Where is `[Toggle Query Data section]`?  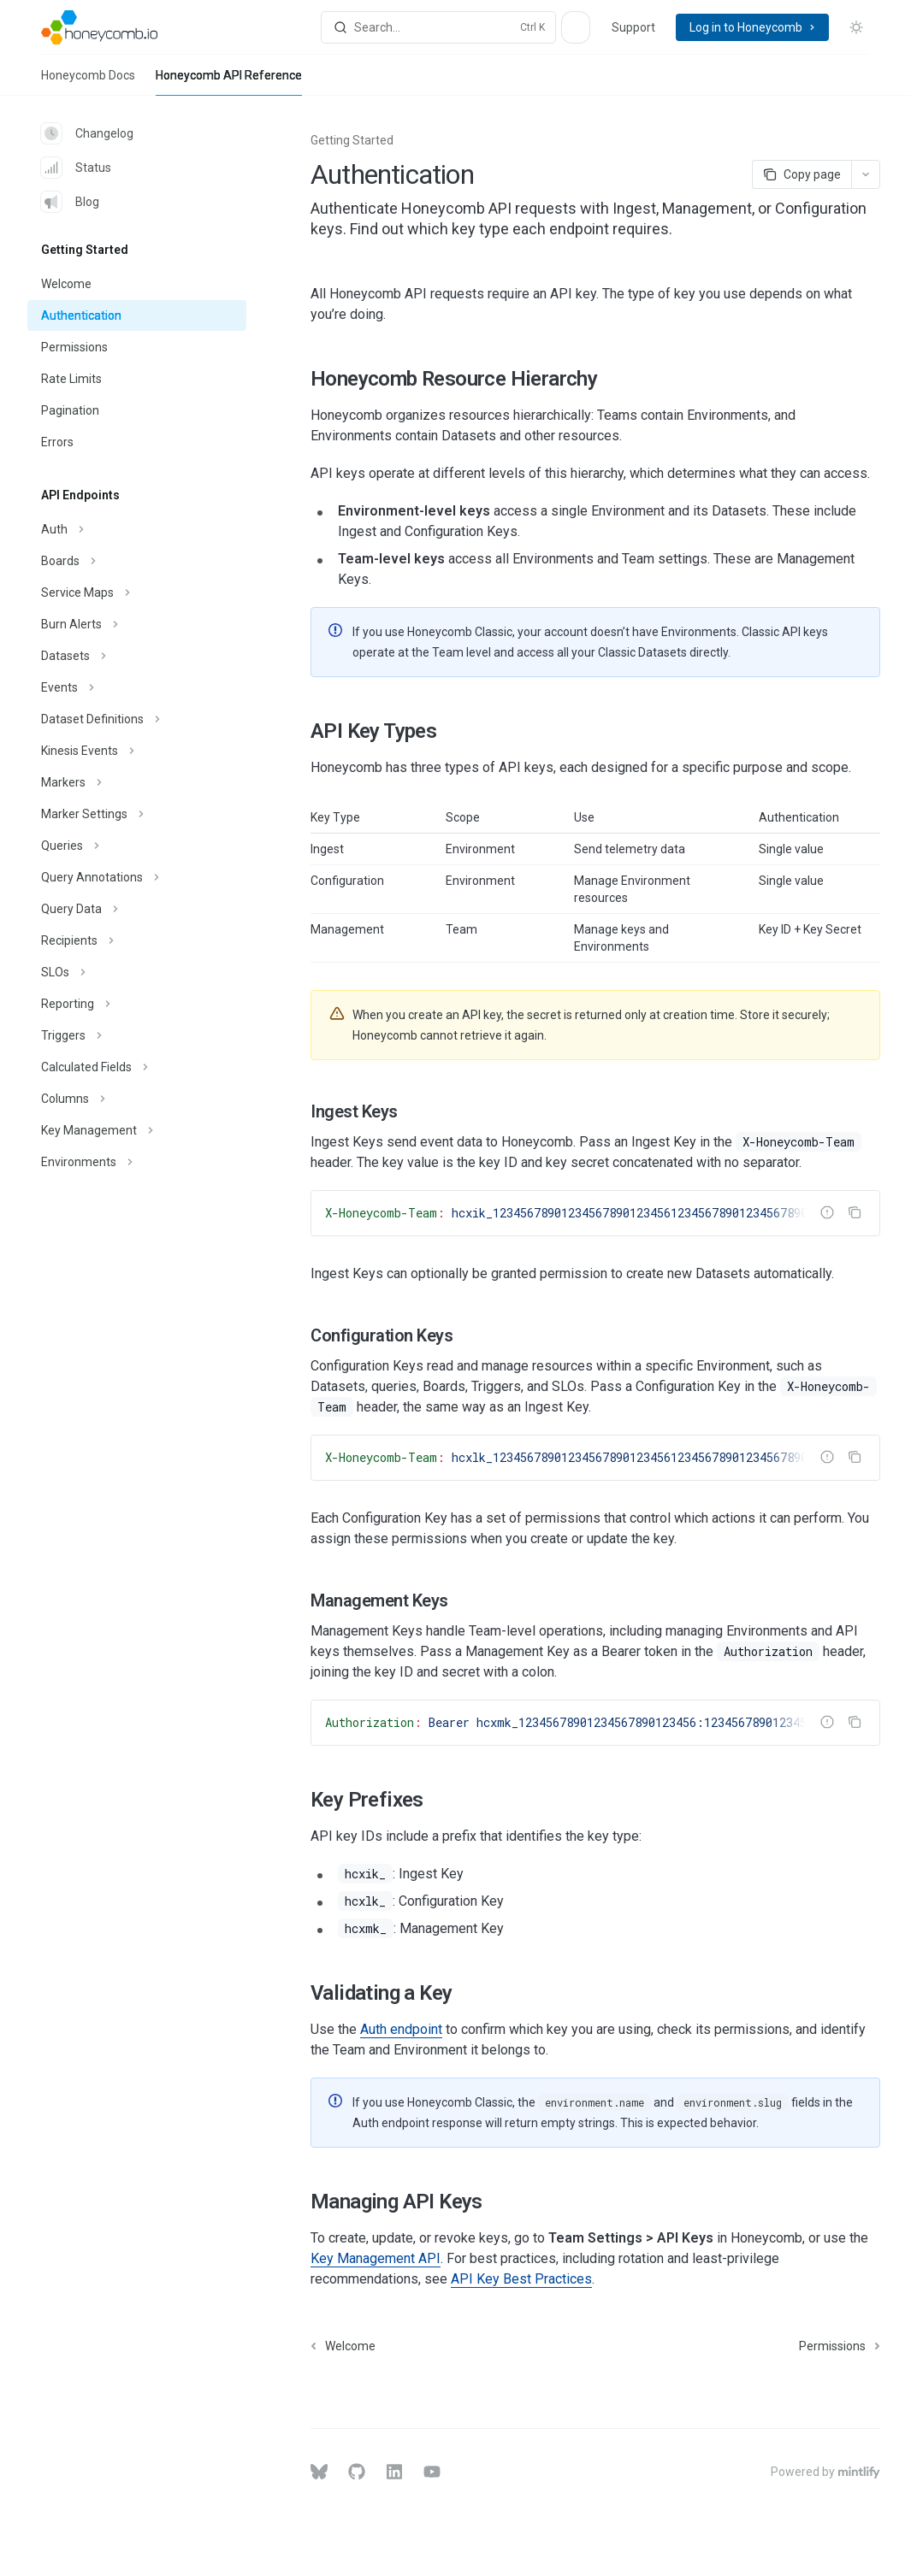 [Toggle Query Data section] is located at coordinates (136, 908).